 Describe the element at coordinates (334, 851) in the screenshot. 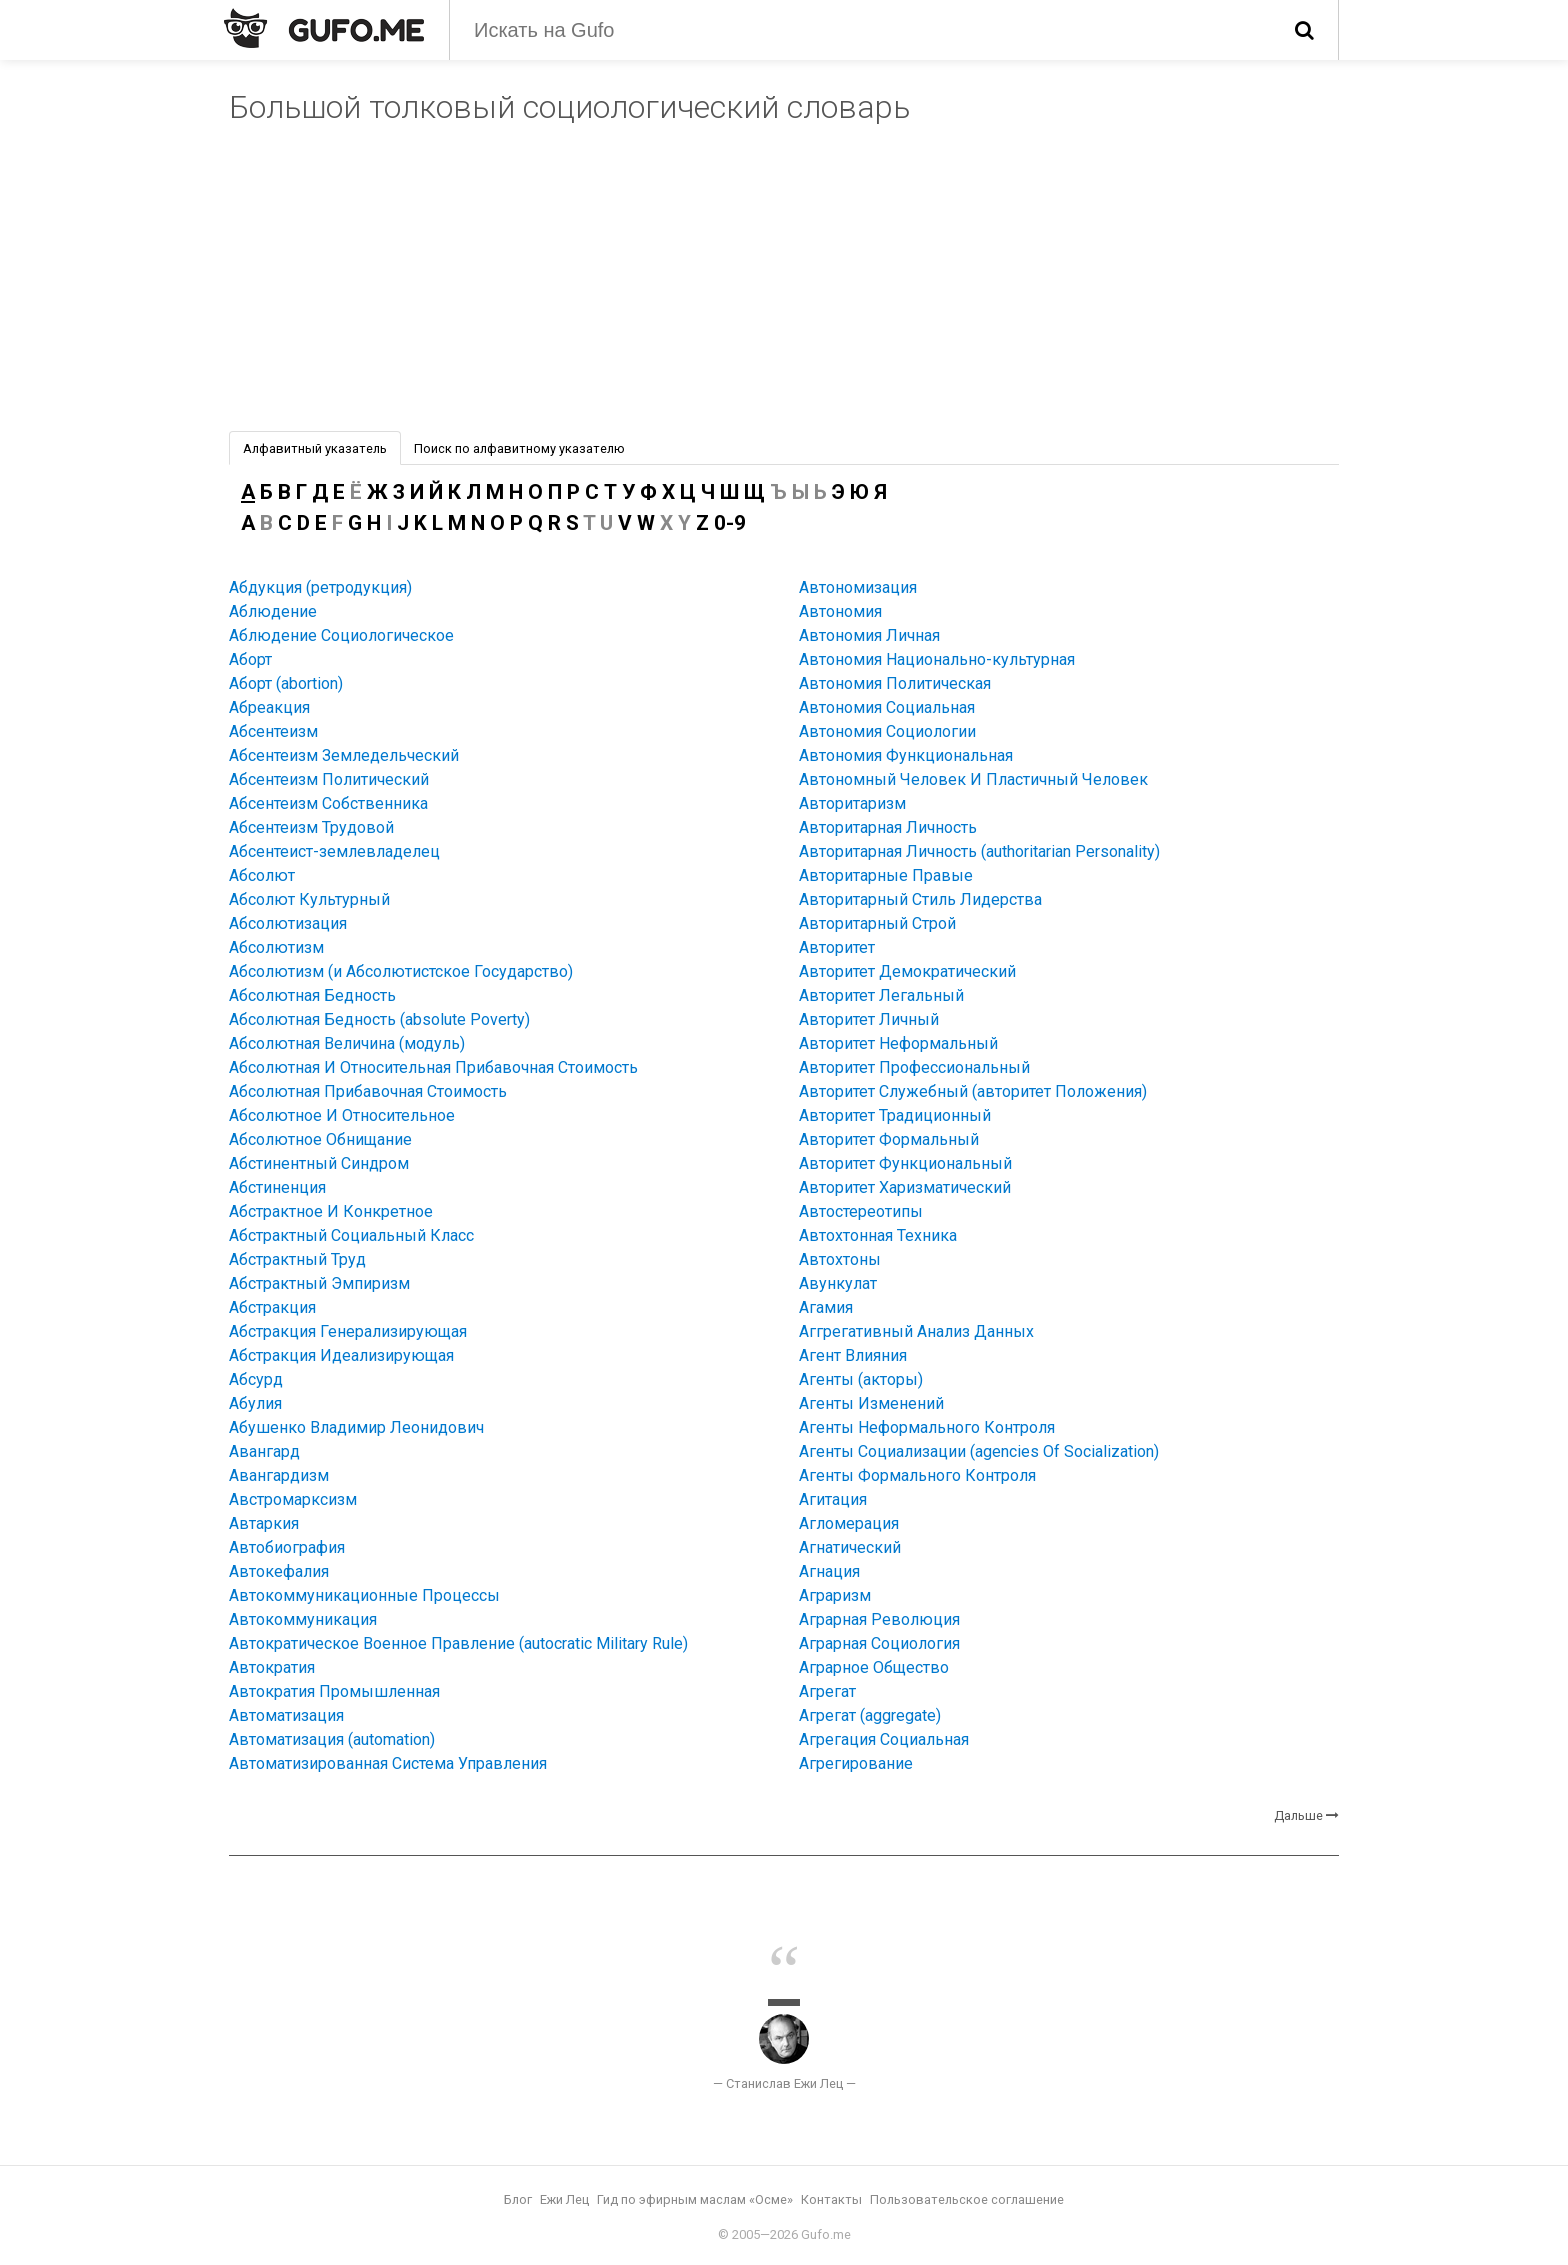

I see `Абсентеист-землевладелец` at that location.